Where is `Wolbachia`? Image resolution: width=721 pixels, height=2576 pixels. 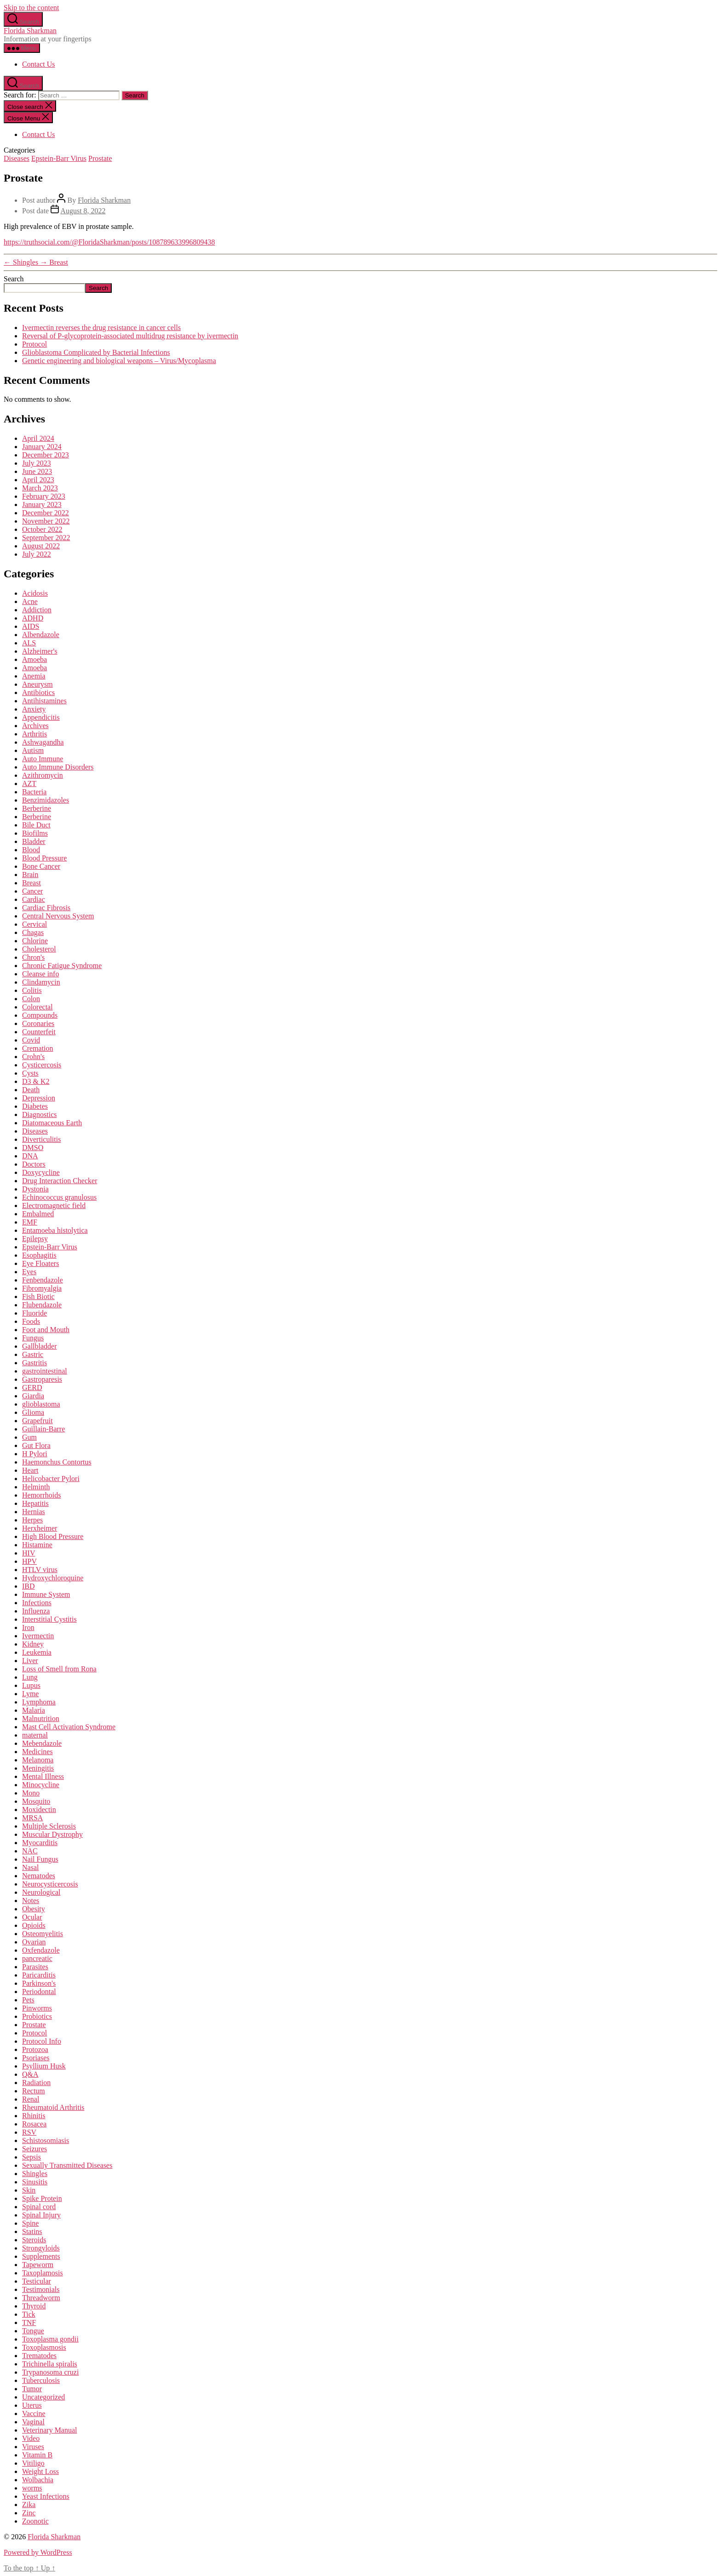
Wolbachia is located at coordinates (37, 2480).